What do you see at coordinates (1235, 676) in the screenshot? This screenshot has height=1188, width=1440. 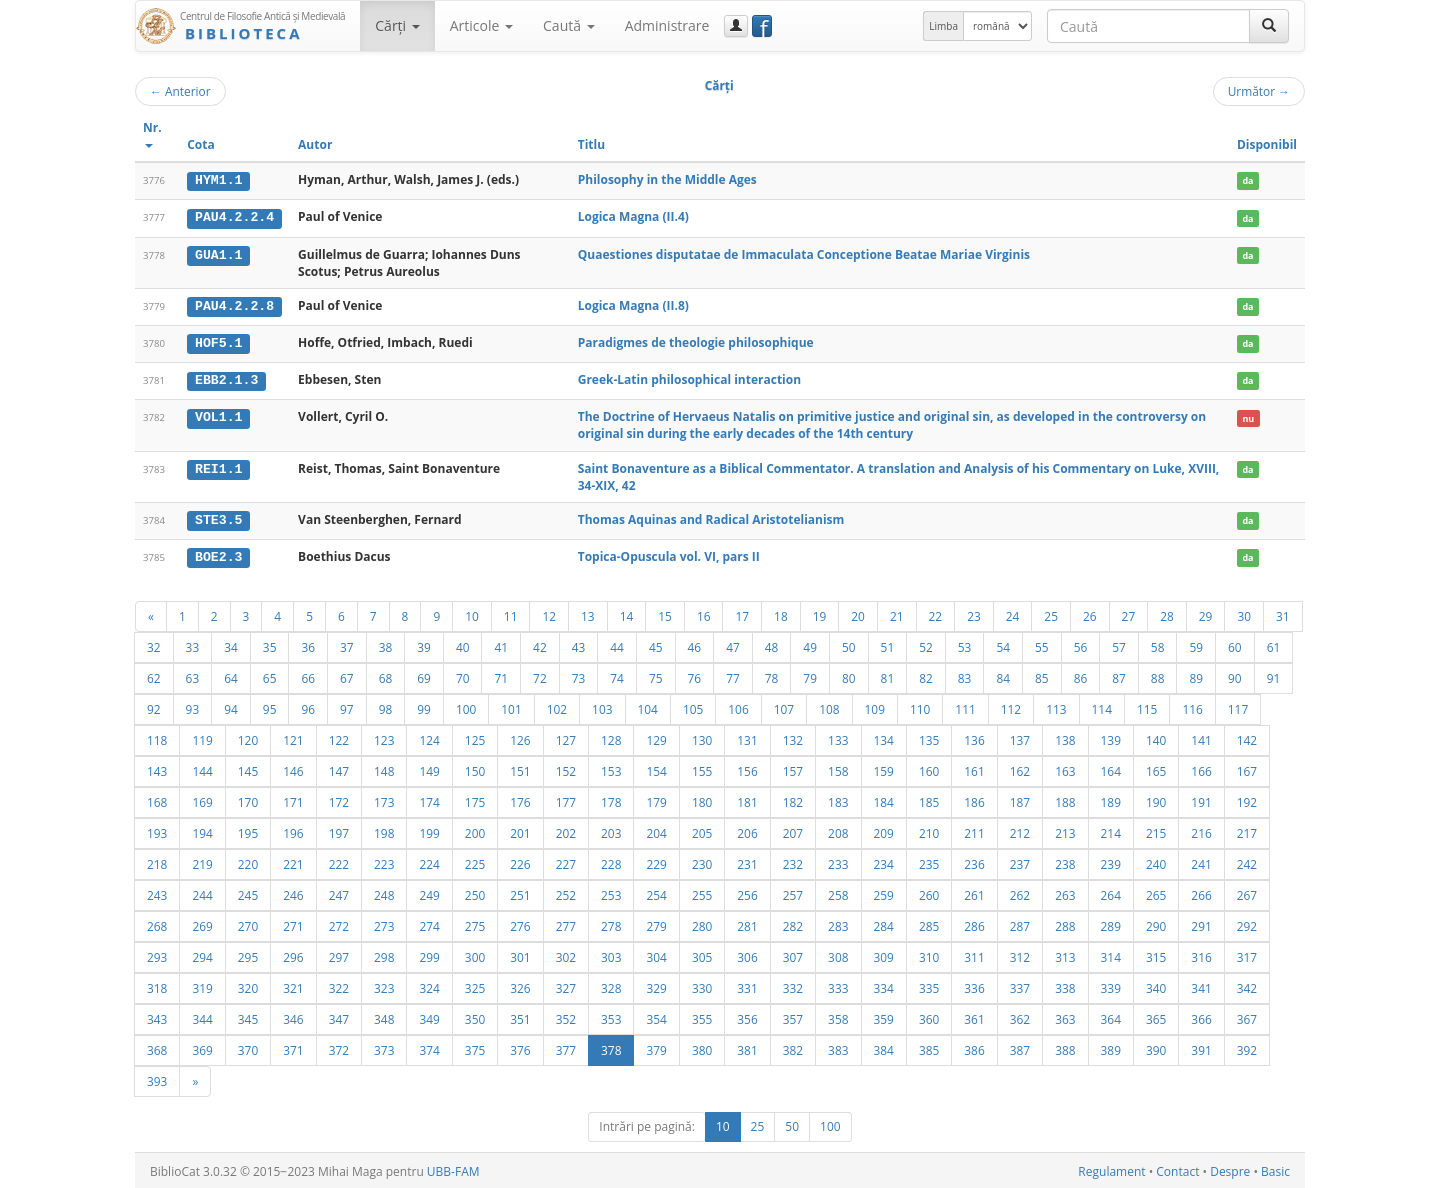 I see `90` at bounding box center [1235, 676].